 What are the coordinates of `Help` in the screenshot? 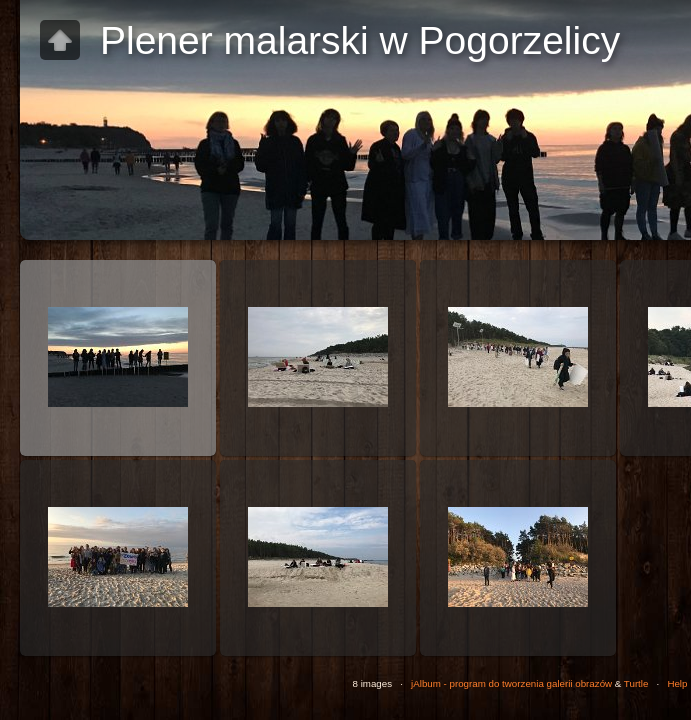 It's located at (677, 683).